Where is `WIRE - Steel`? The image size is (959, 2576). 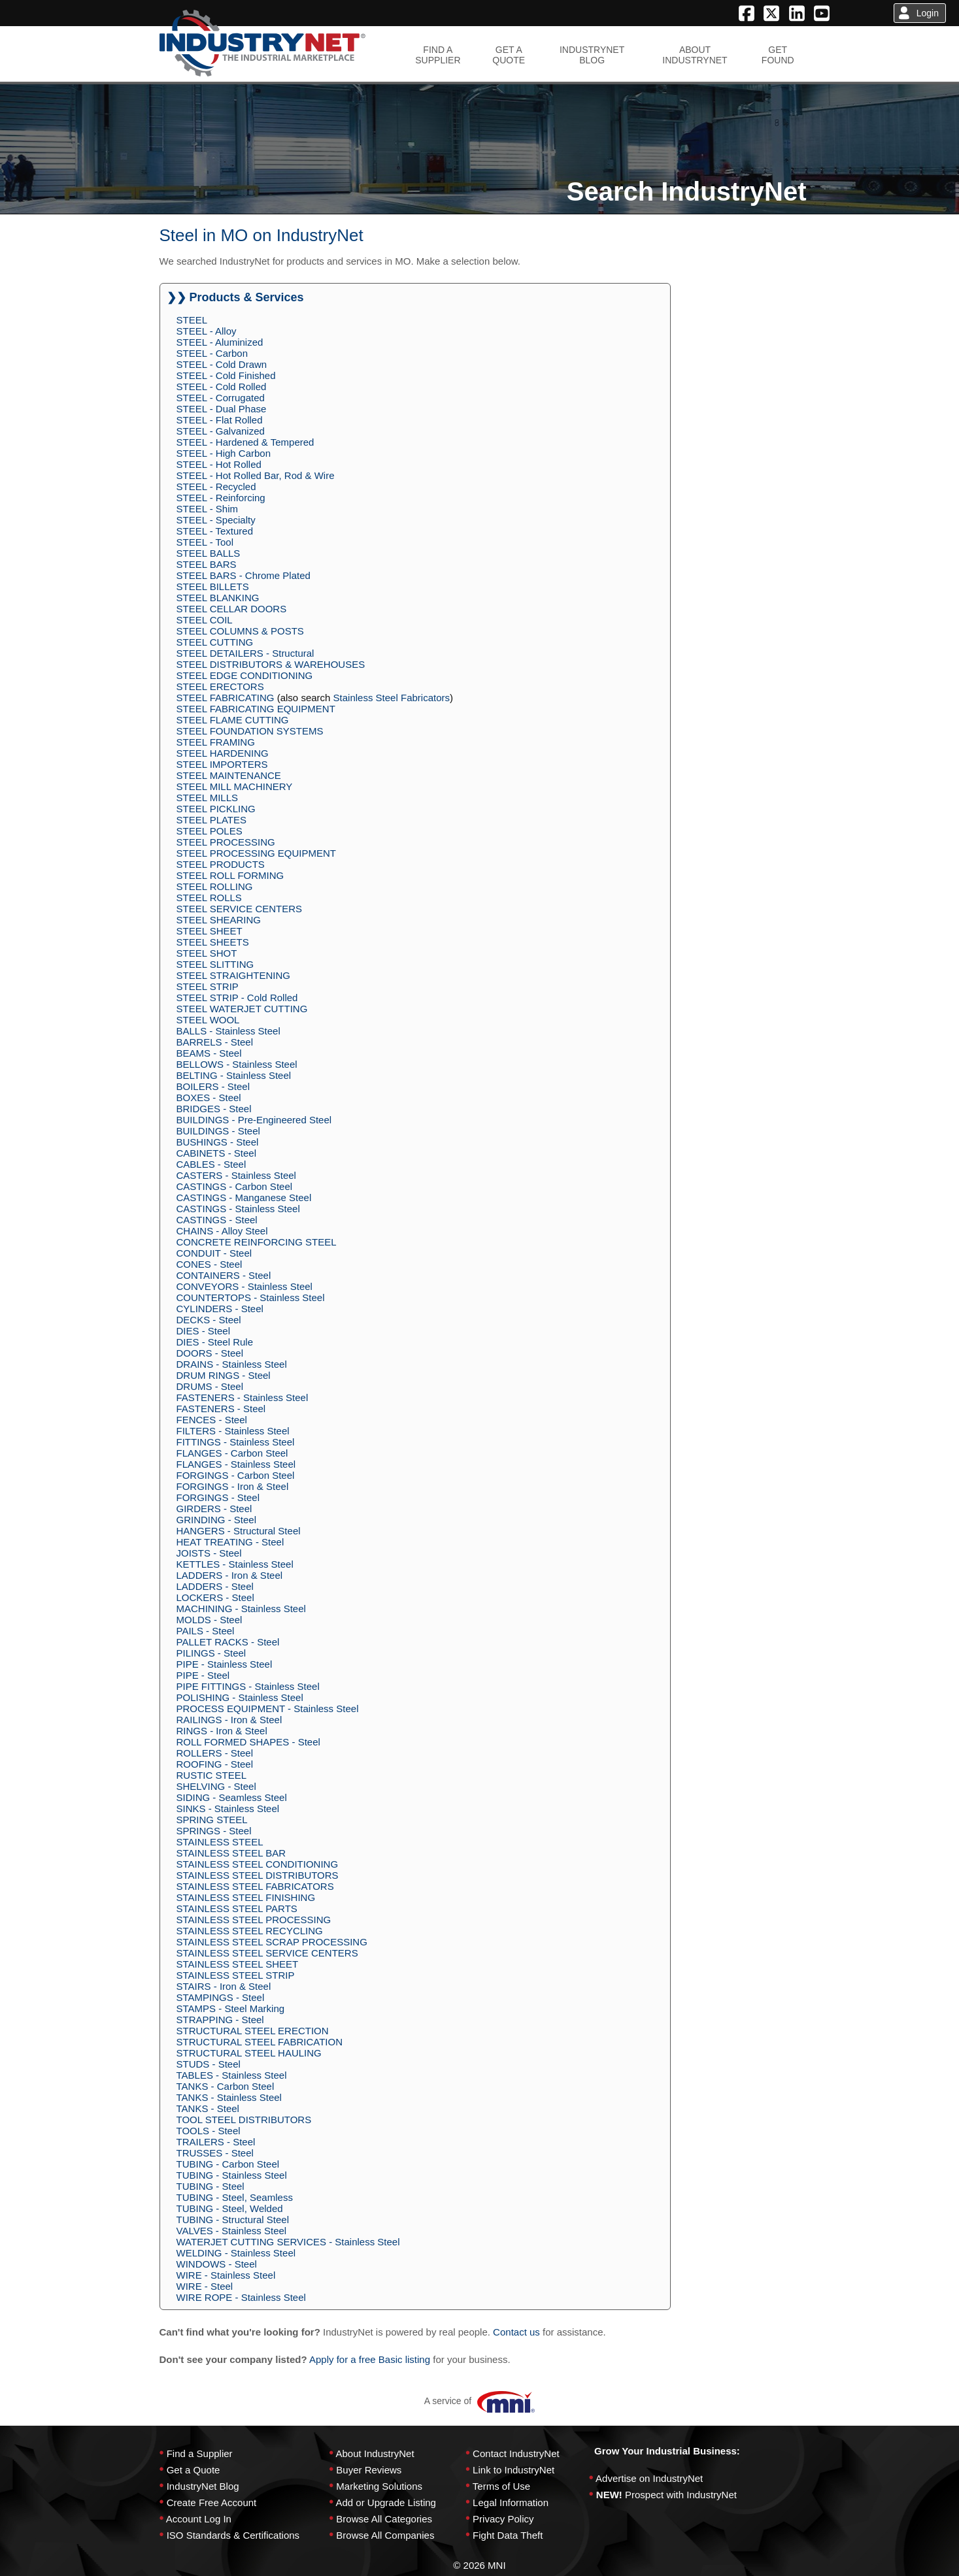
WIRE - Steel is located at coordinates (205, 2286).